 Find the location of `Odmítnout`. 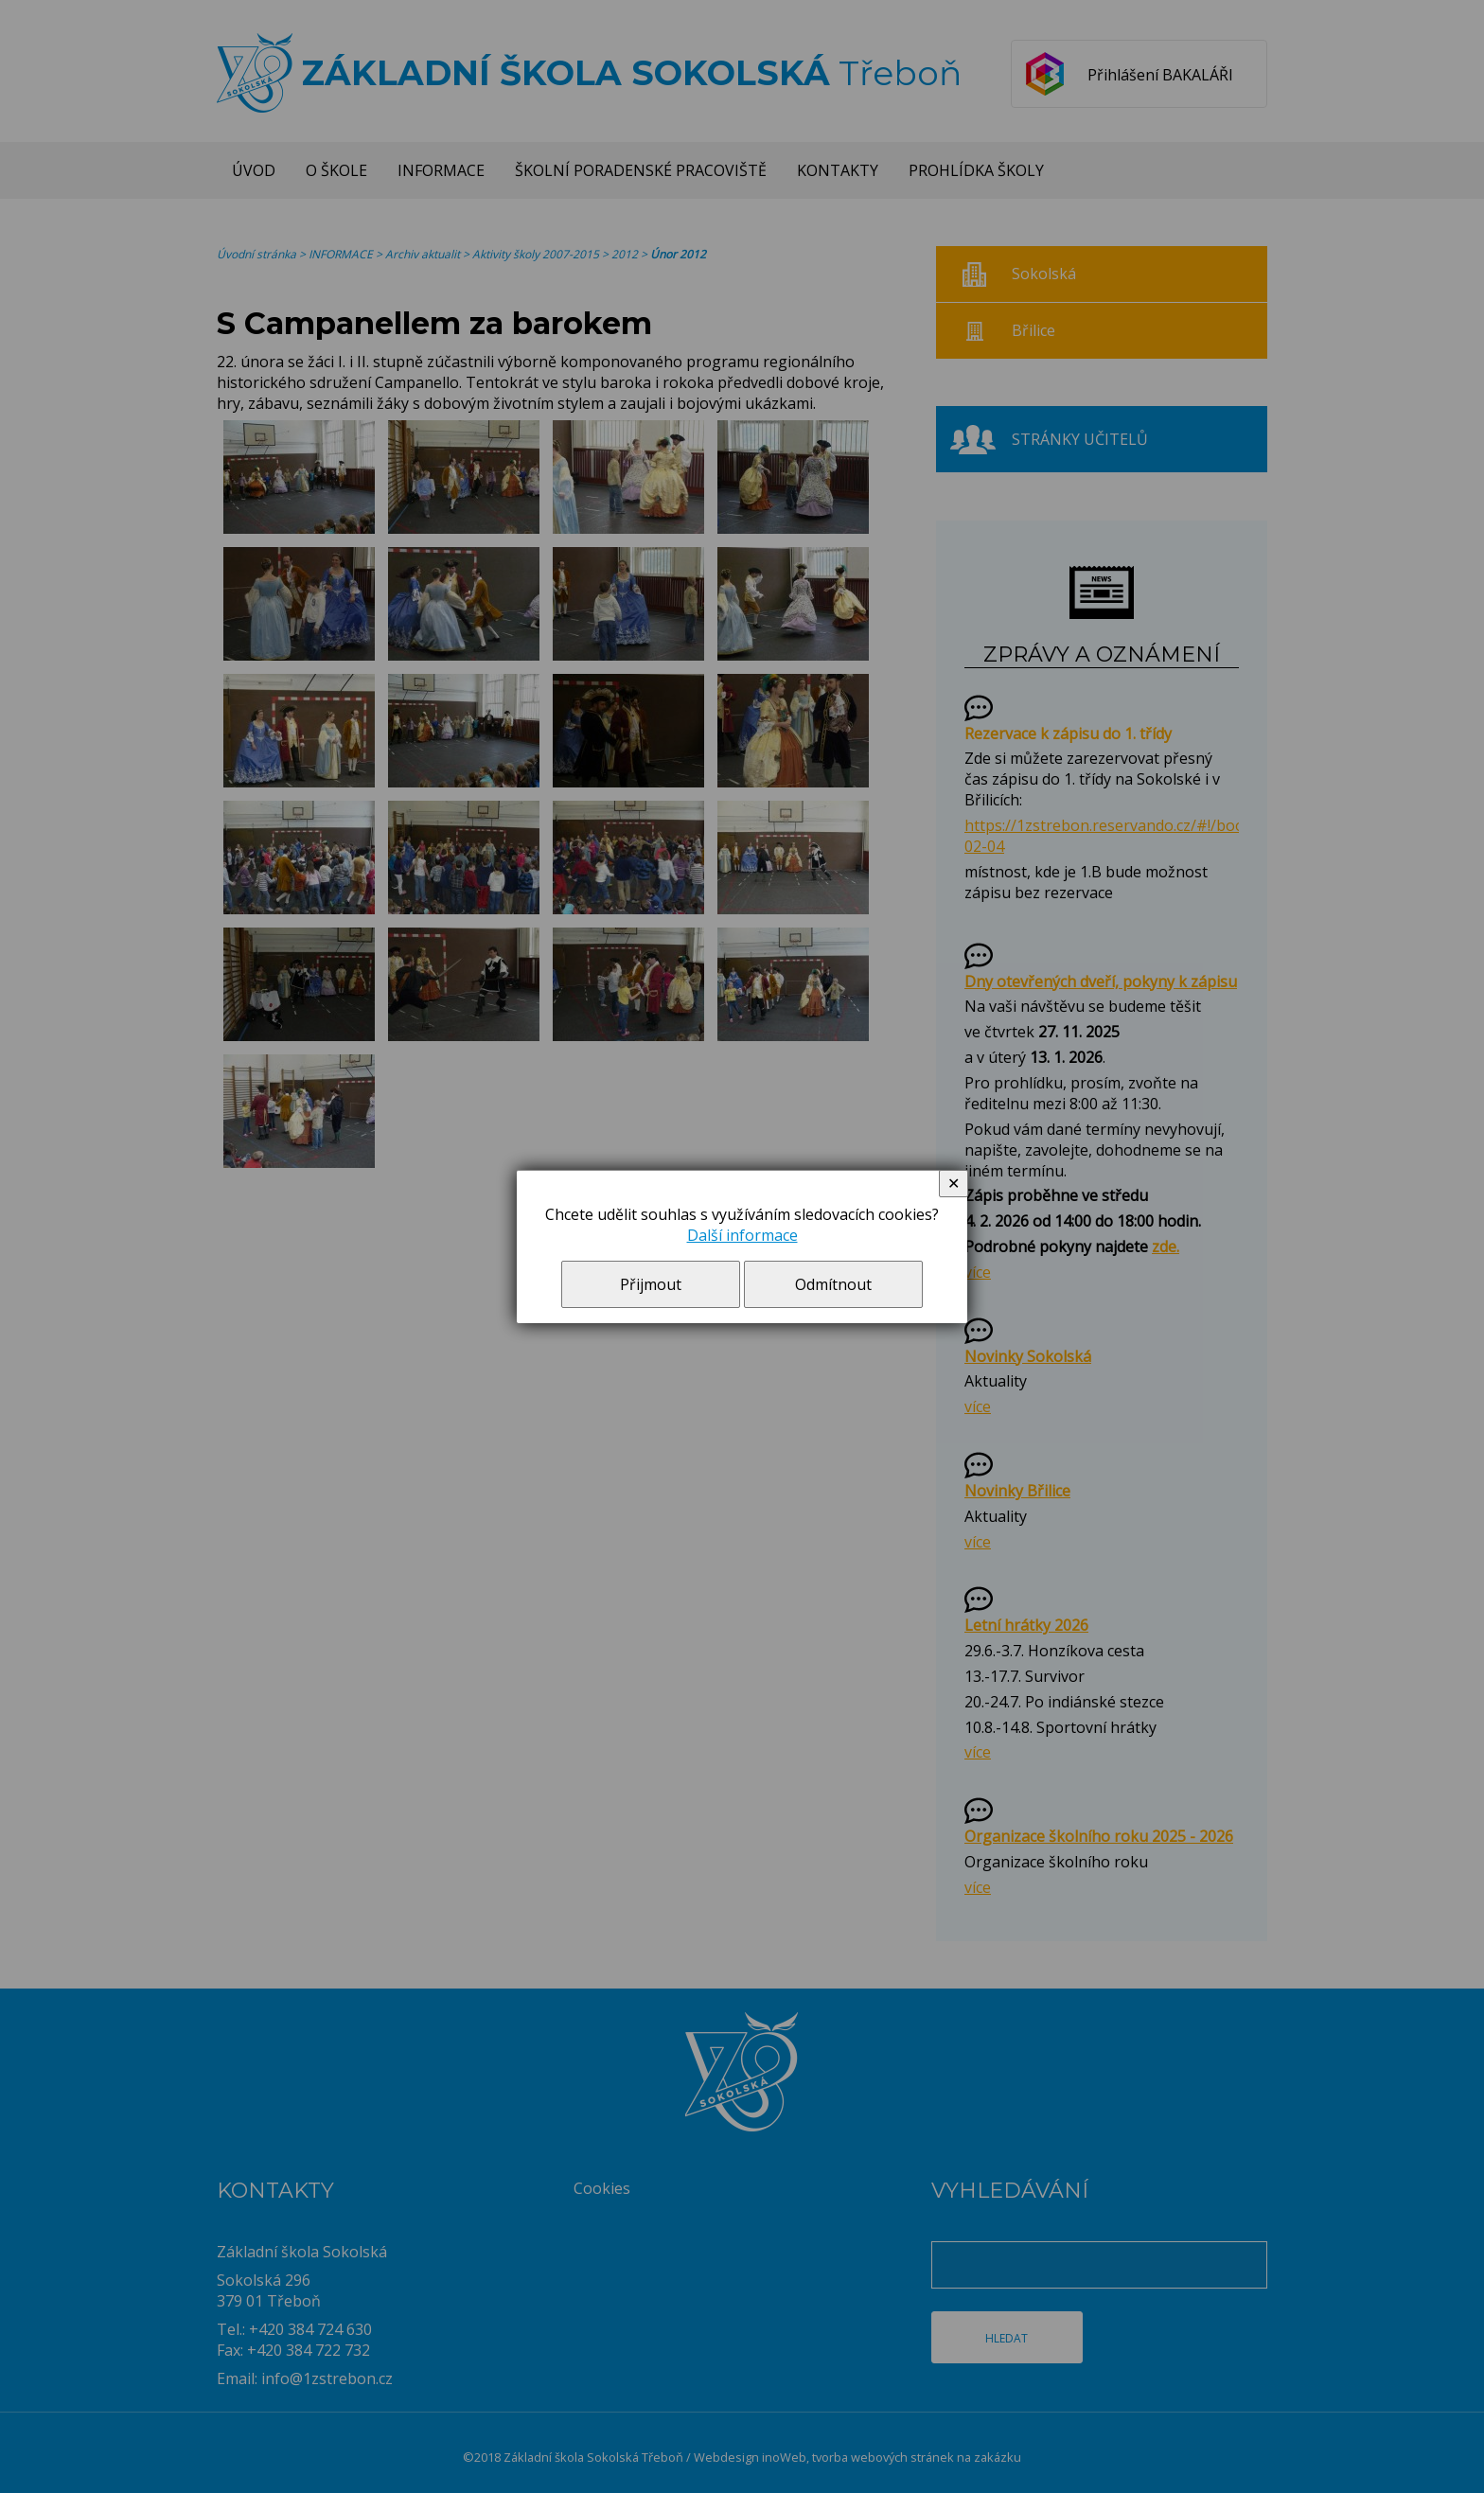

Odmítnout is located at coordinates (833, 1284).